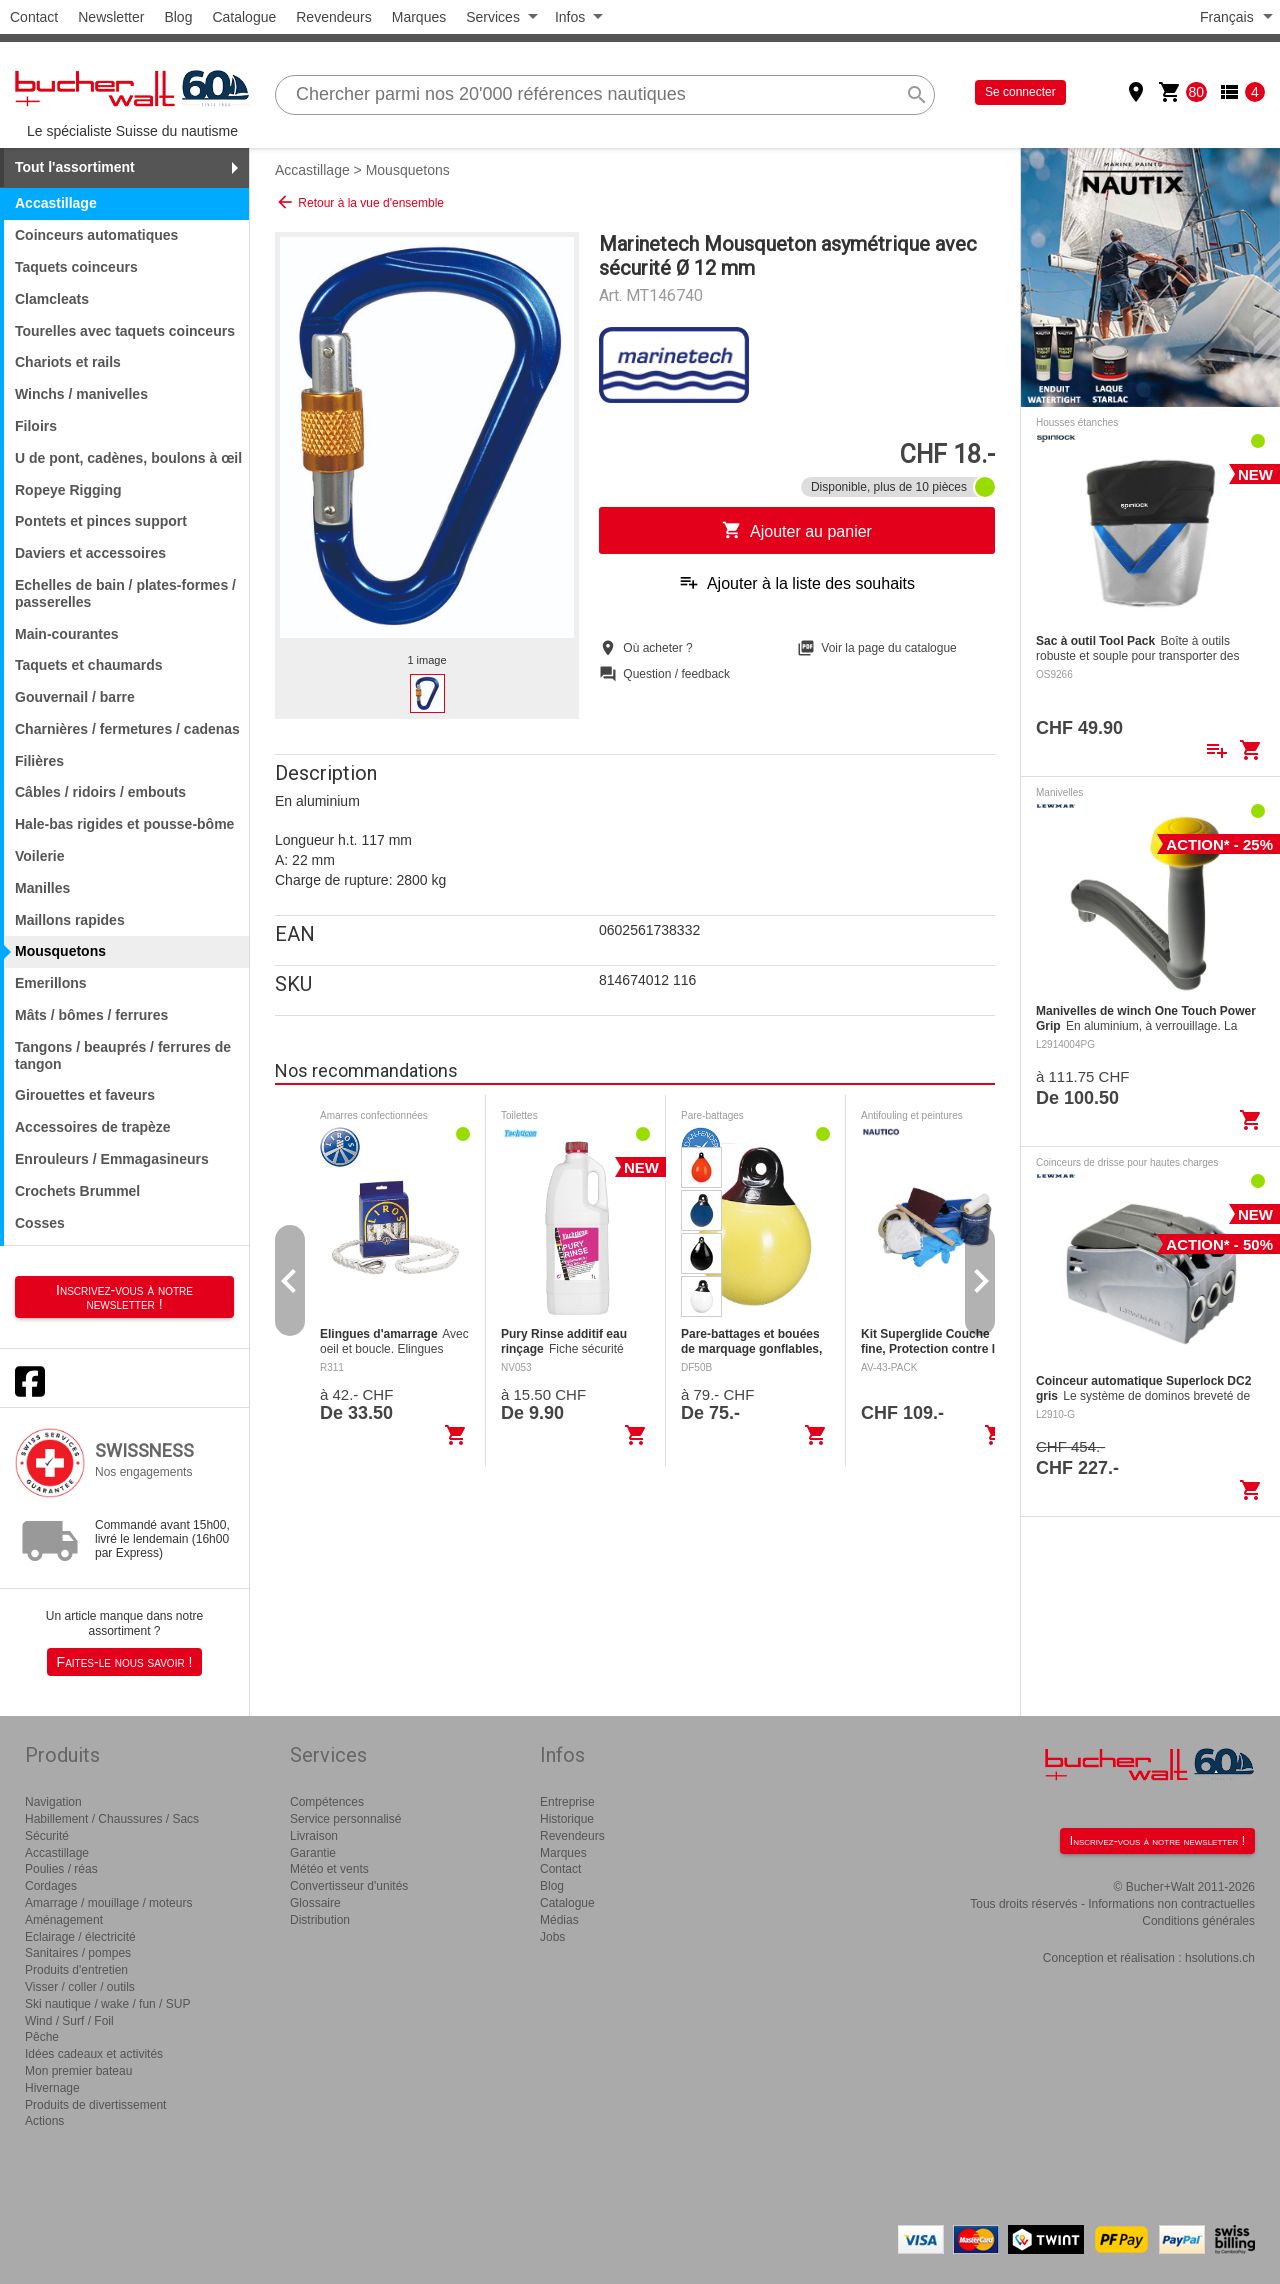  I want to click on Cosses, so click(40, 1223).